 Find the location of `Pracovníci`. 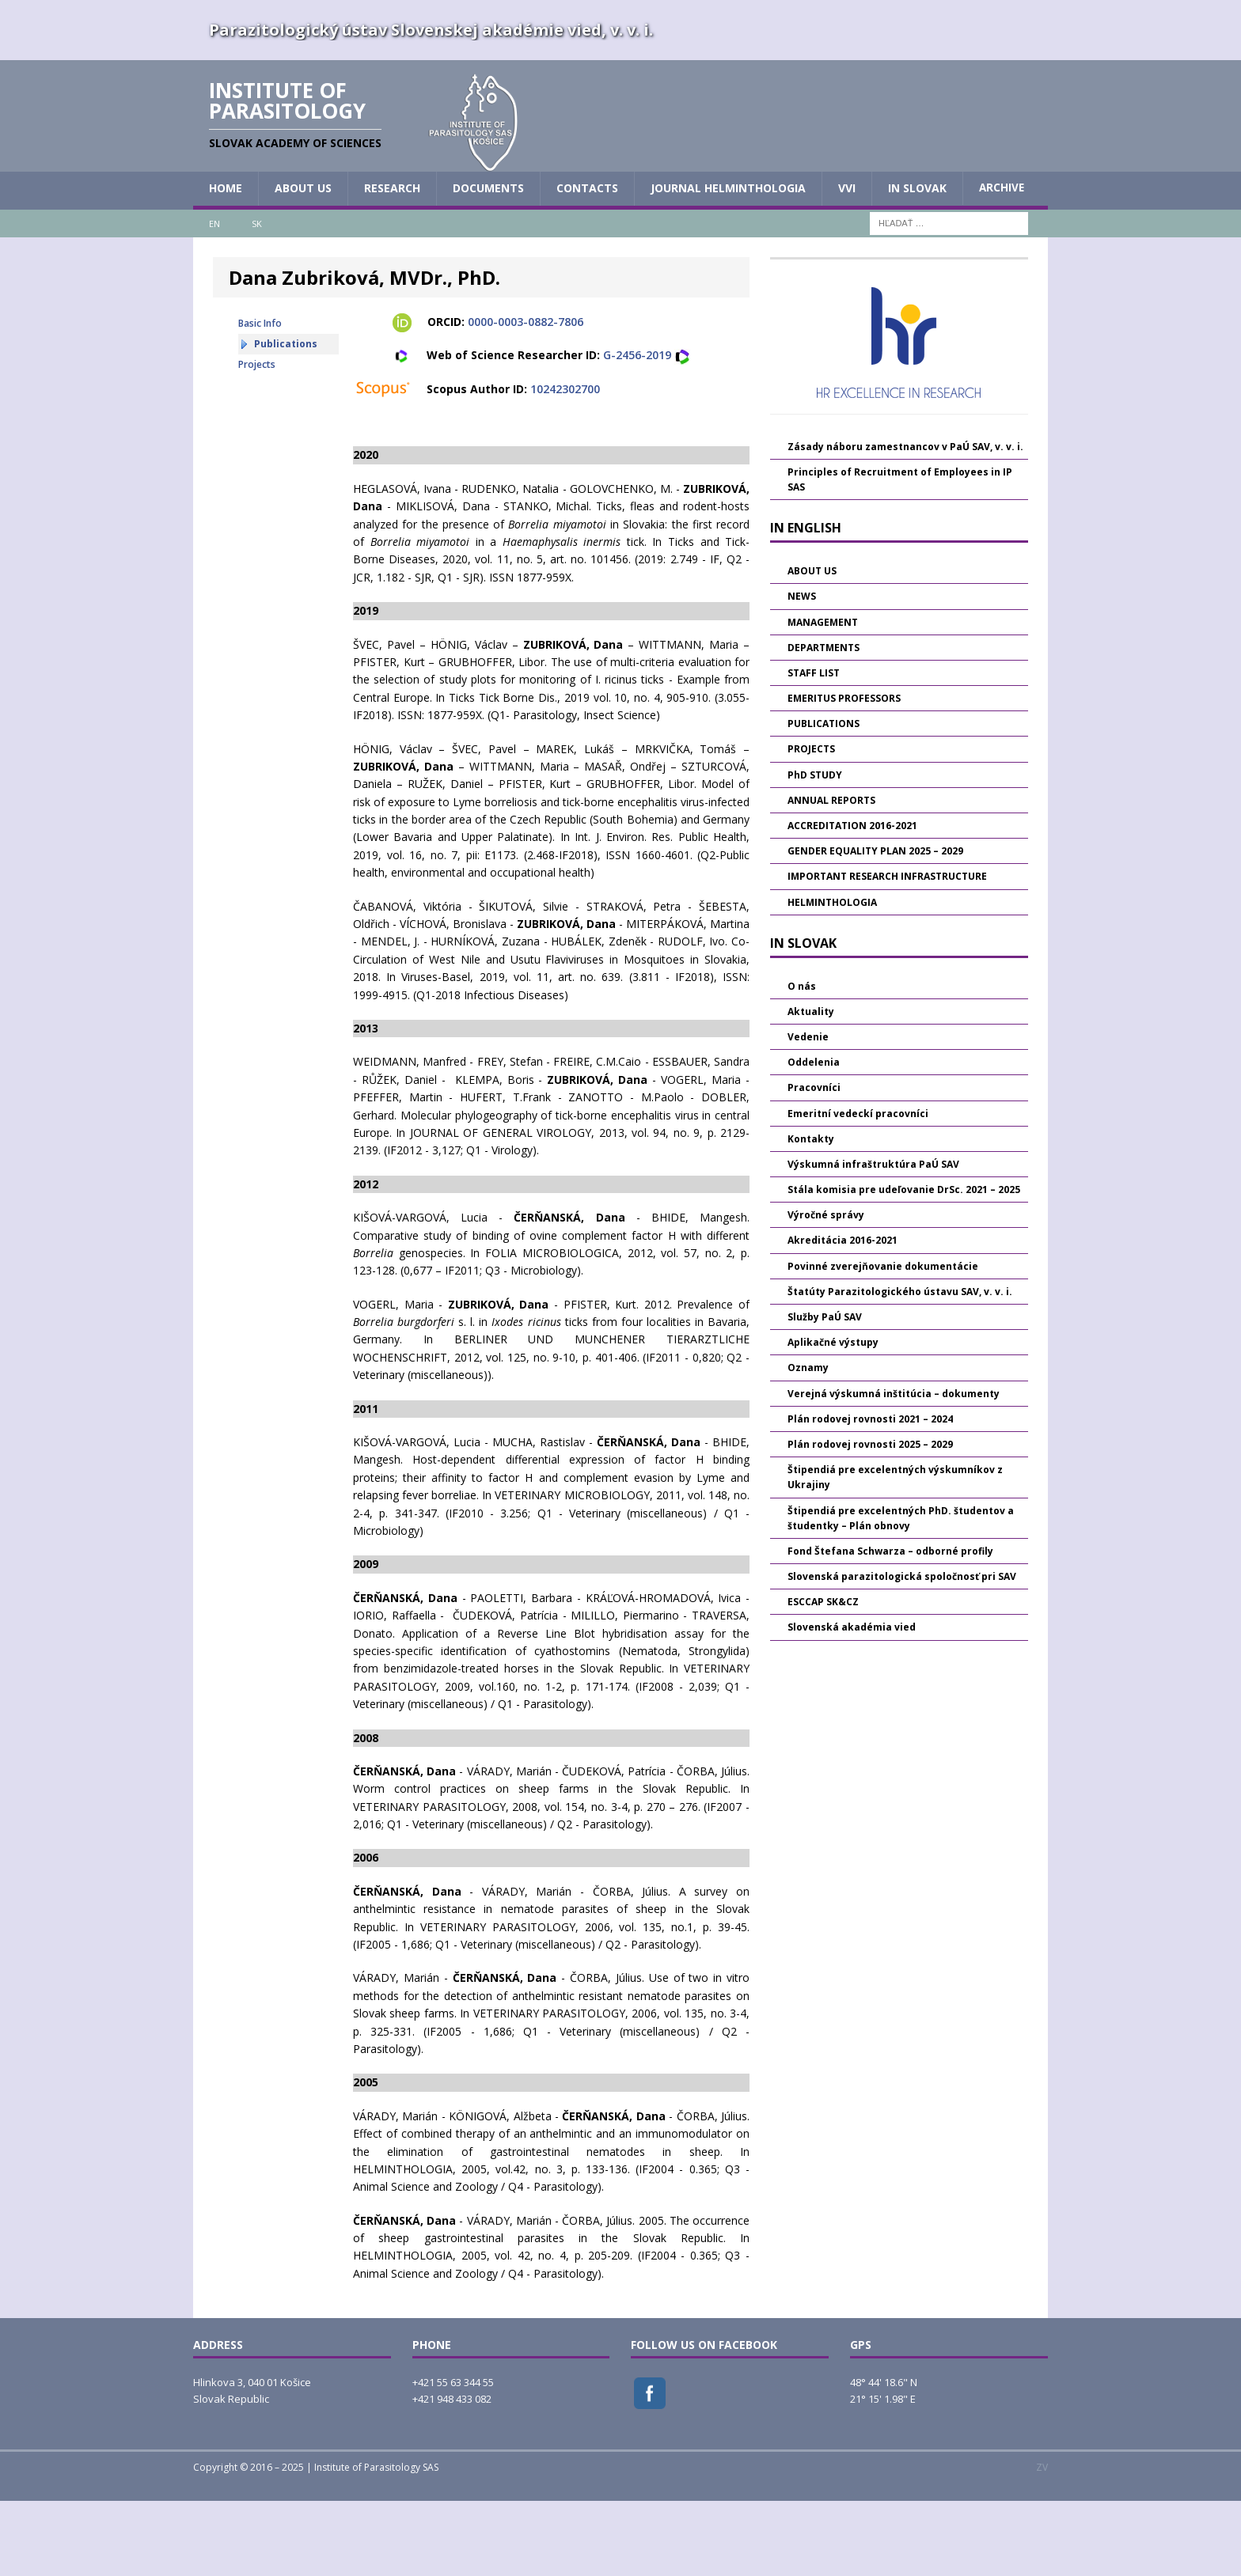

Pracovníci is located at coordinates (814, 1162).